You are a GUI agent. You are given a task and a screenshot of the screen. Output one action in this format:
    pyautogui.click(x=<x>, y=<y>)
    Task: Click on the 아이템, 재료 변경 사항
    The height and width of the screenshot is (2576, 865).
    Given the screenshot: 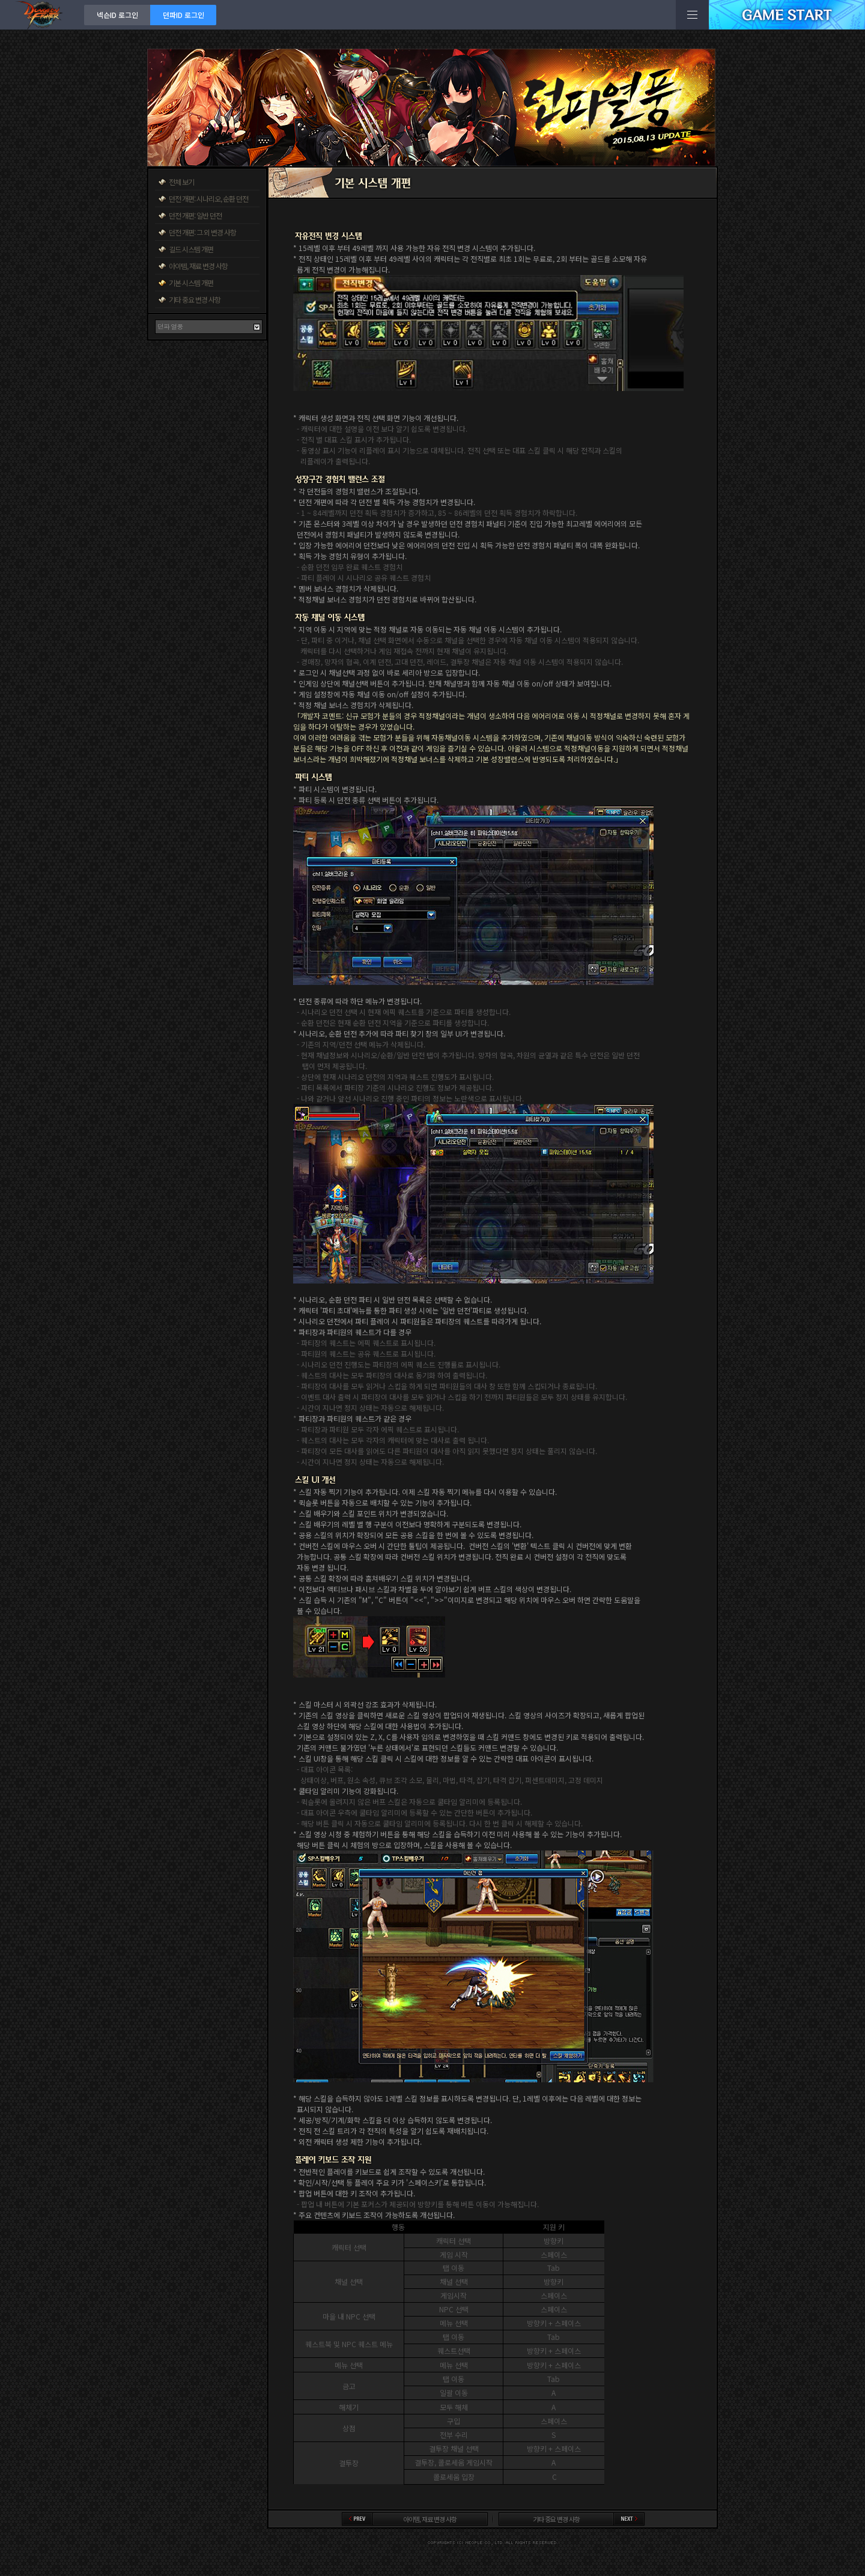 What is the action you would take?
    pyautogui.click(x=198, y=266)
    